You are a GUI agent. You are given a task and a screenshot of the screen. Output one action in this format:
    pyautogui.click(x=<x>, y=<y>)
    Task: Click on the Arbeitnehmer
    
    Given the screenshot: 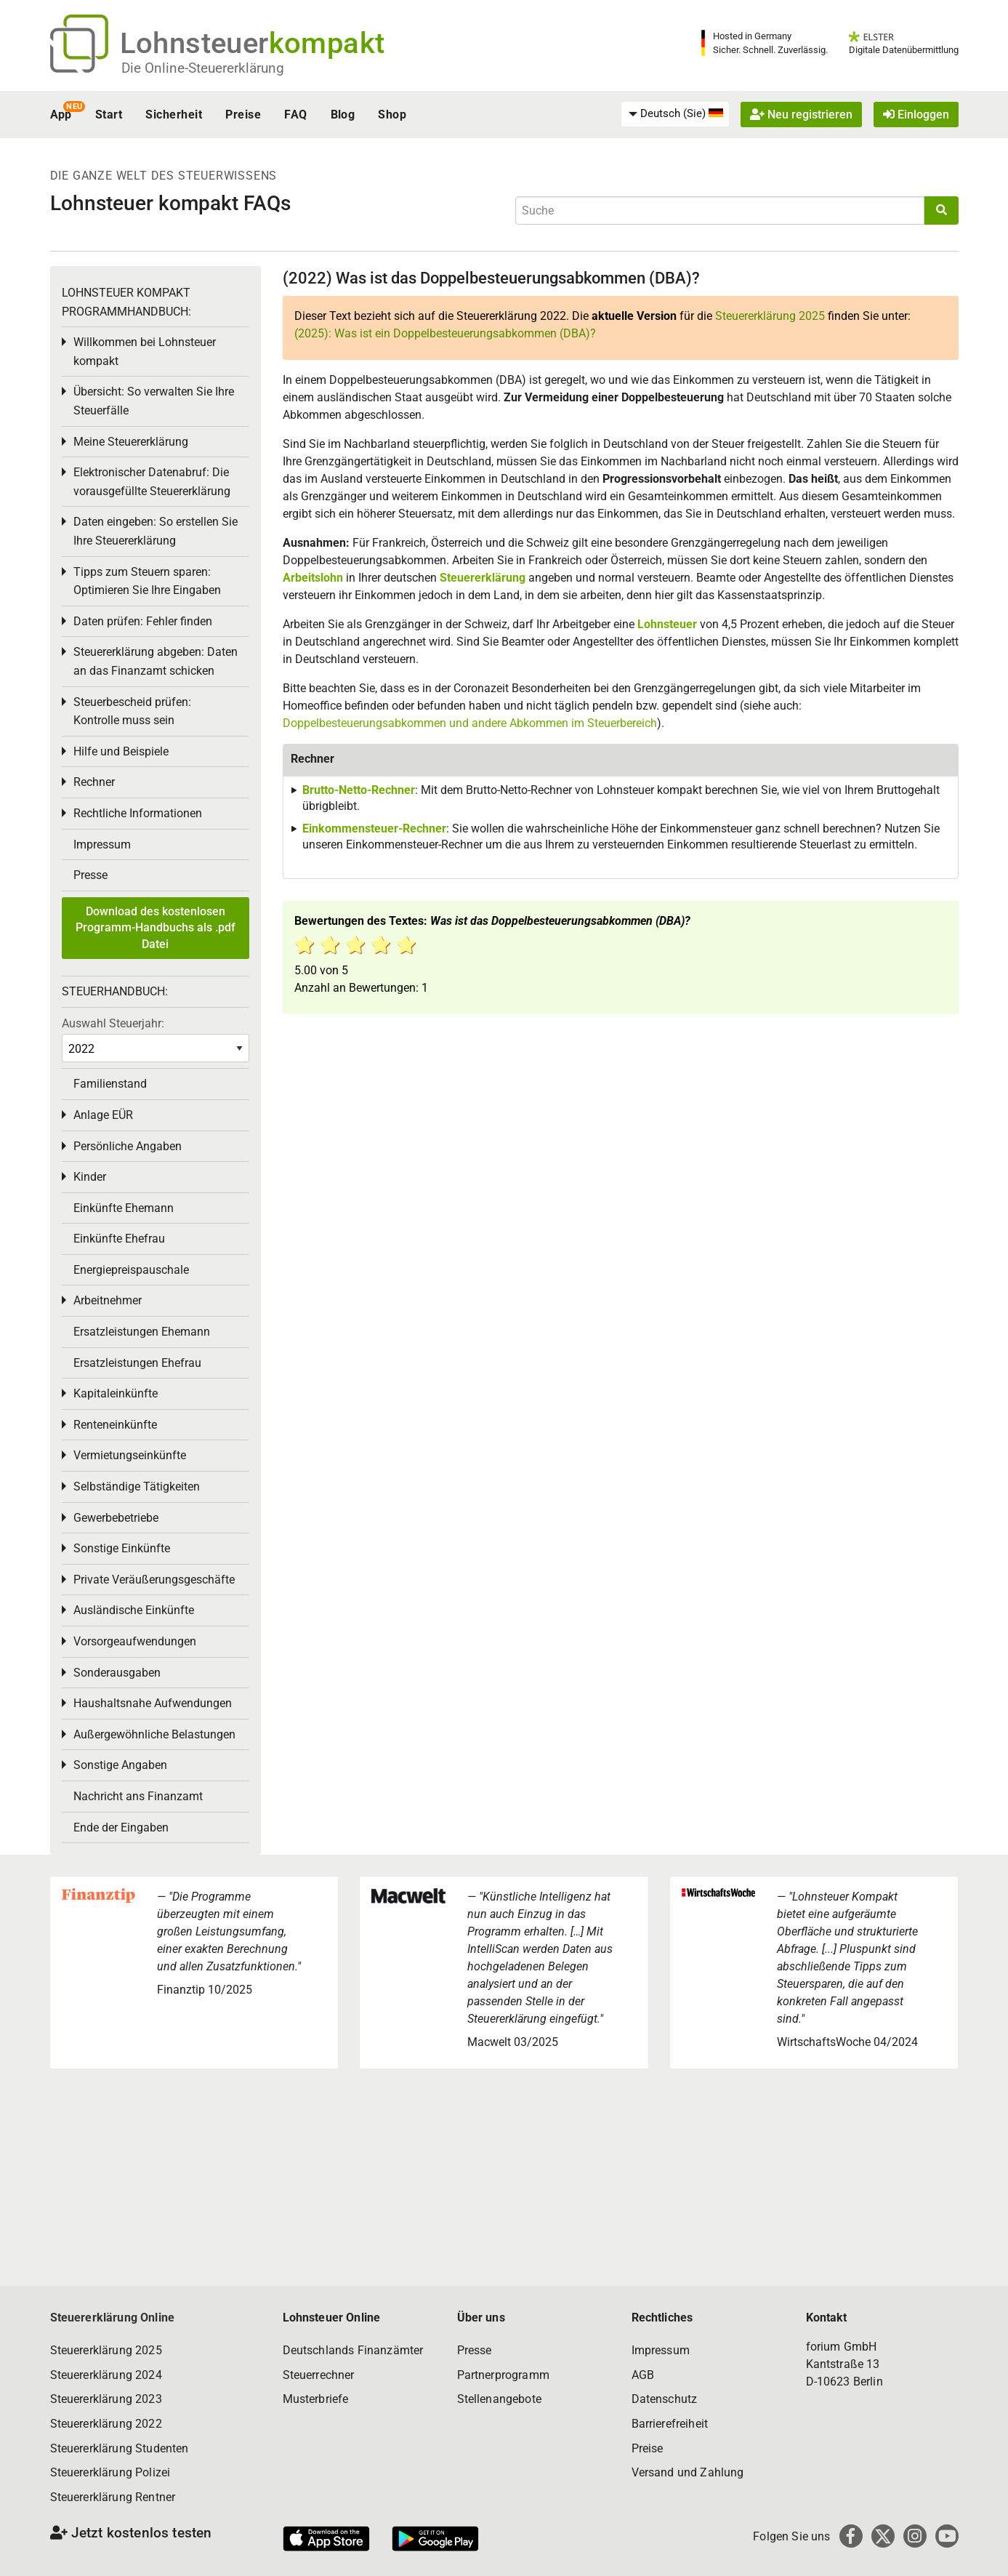 What is the action you would take?
    pyautogui.click(x=107, y=1300)
    